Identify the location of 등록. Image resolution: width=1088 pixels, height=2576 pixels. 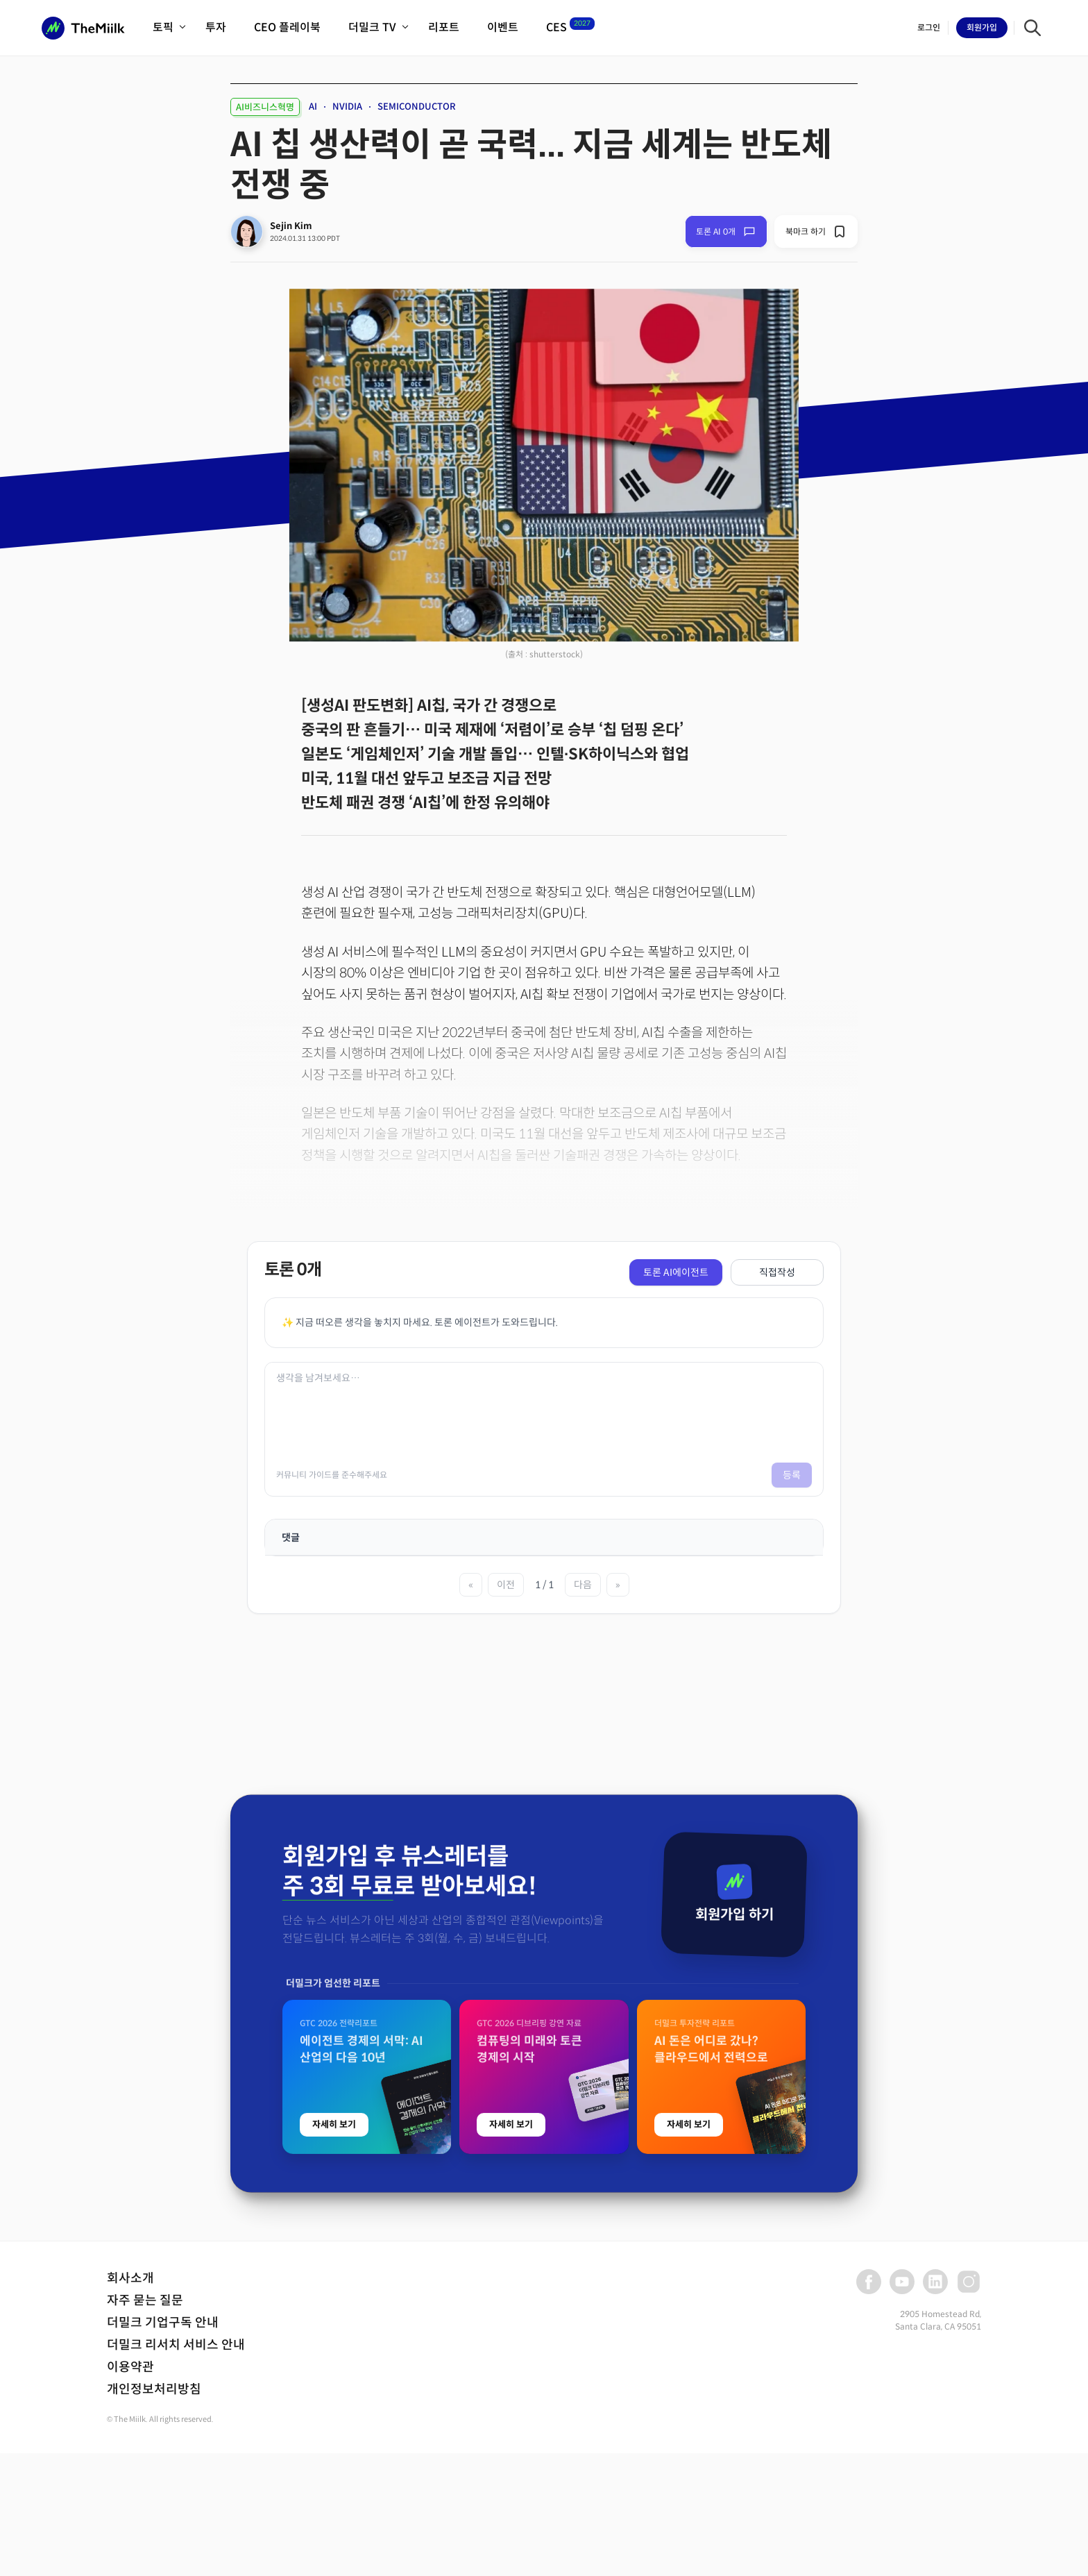
(792, 1475).